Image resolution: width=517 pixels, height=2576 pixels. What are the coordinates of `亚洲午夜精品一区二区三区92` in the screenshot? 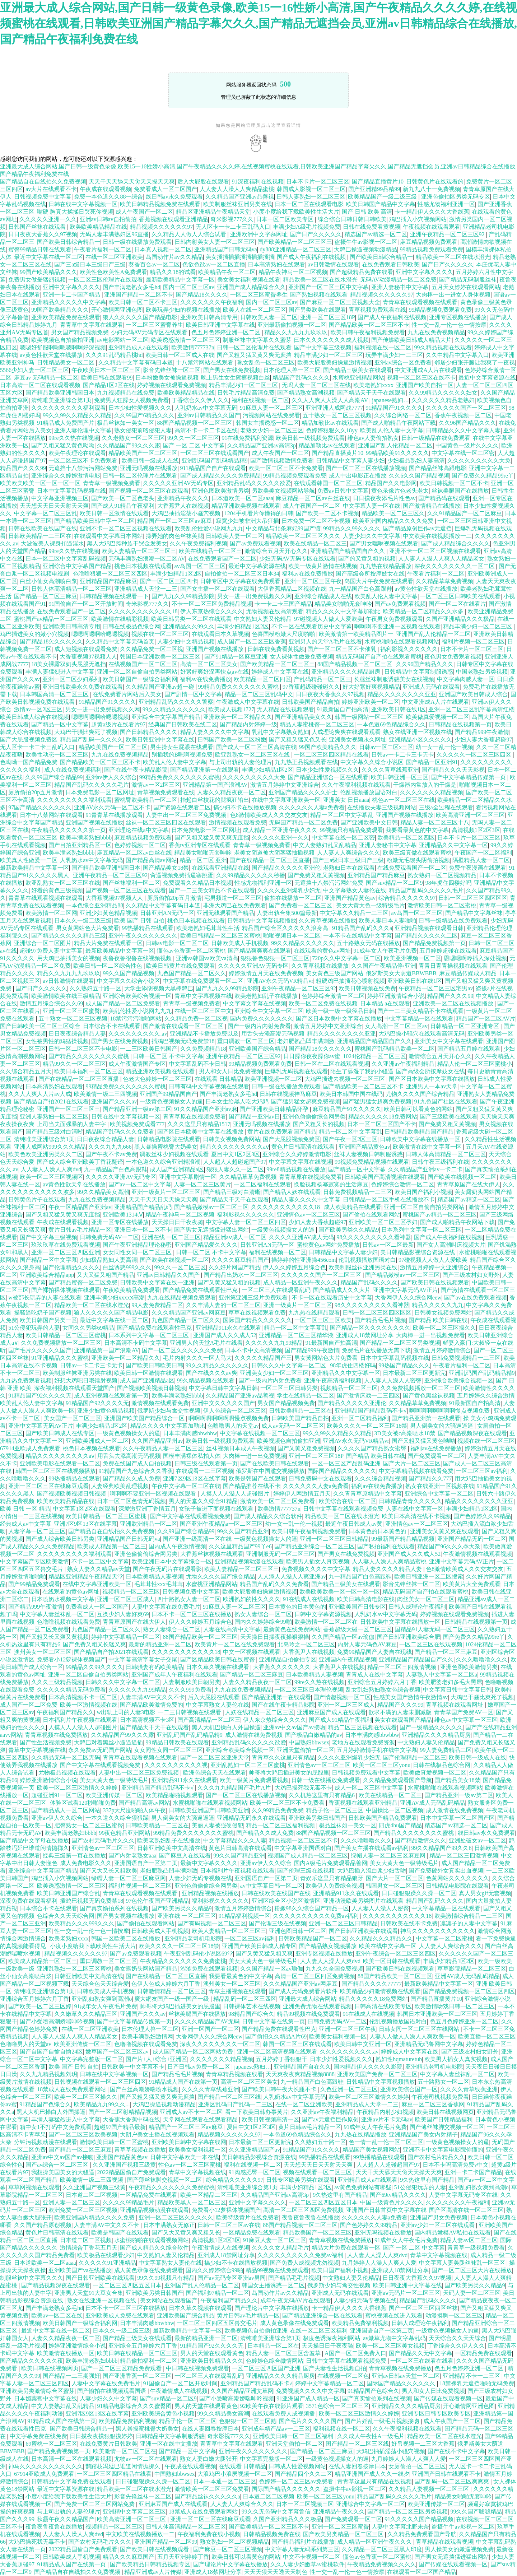 It's located at (448, 234).